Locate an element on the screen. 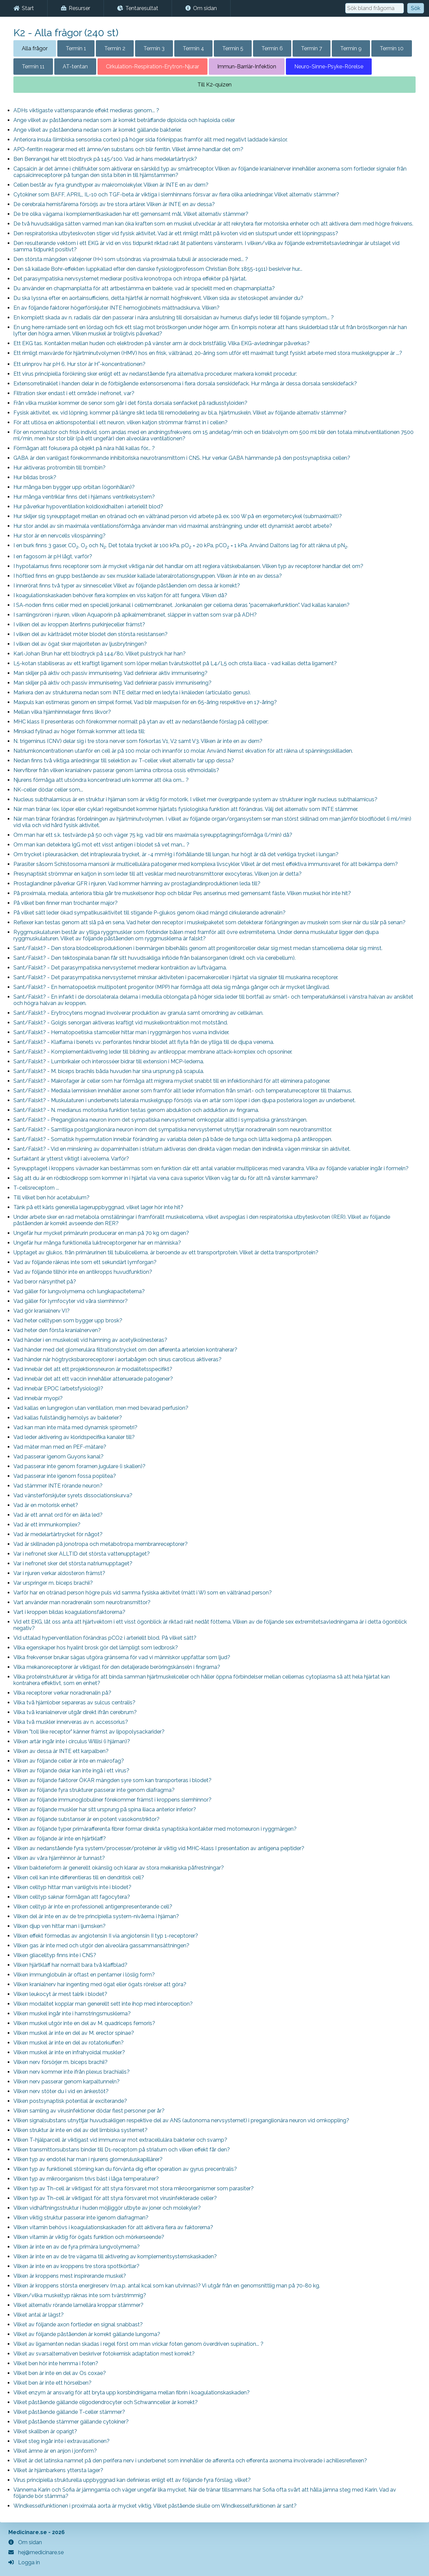 Image resolution: width=429 pixels, height=2576 pixels. Vilka frekvenser brukar sägas utgöra gränserna för vad vi människor uppfattar som ljud? is located at coordinates (121, 1657).